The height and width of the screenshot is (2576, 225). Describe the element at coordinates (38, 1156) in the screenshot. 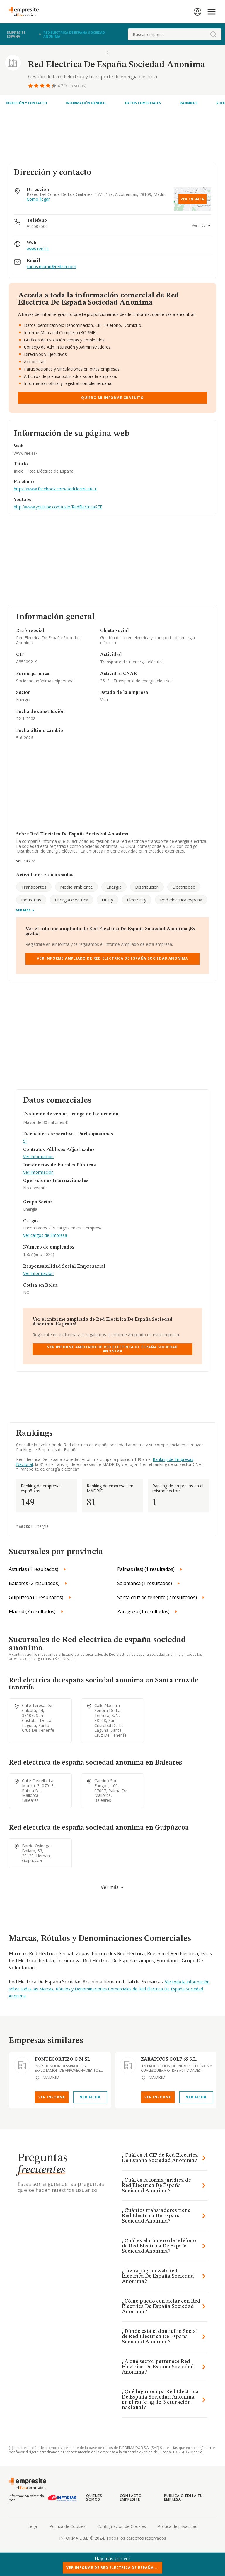

I see `Ver Información` at that location.